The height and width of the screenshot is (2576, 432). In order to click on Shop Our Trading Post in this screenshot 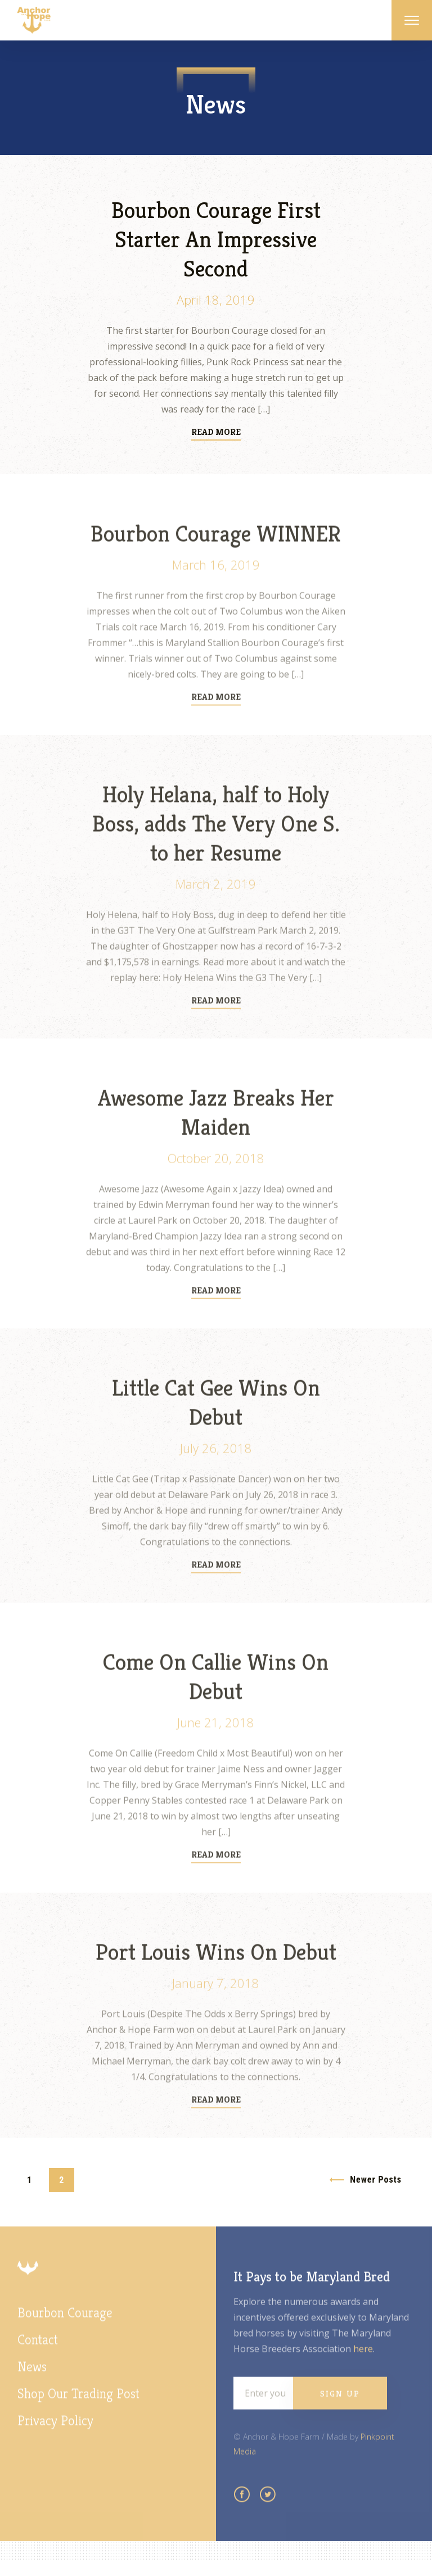, I will do `click(78, 2408)`.